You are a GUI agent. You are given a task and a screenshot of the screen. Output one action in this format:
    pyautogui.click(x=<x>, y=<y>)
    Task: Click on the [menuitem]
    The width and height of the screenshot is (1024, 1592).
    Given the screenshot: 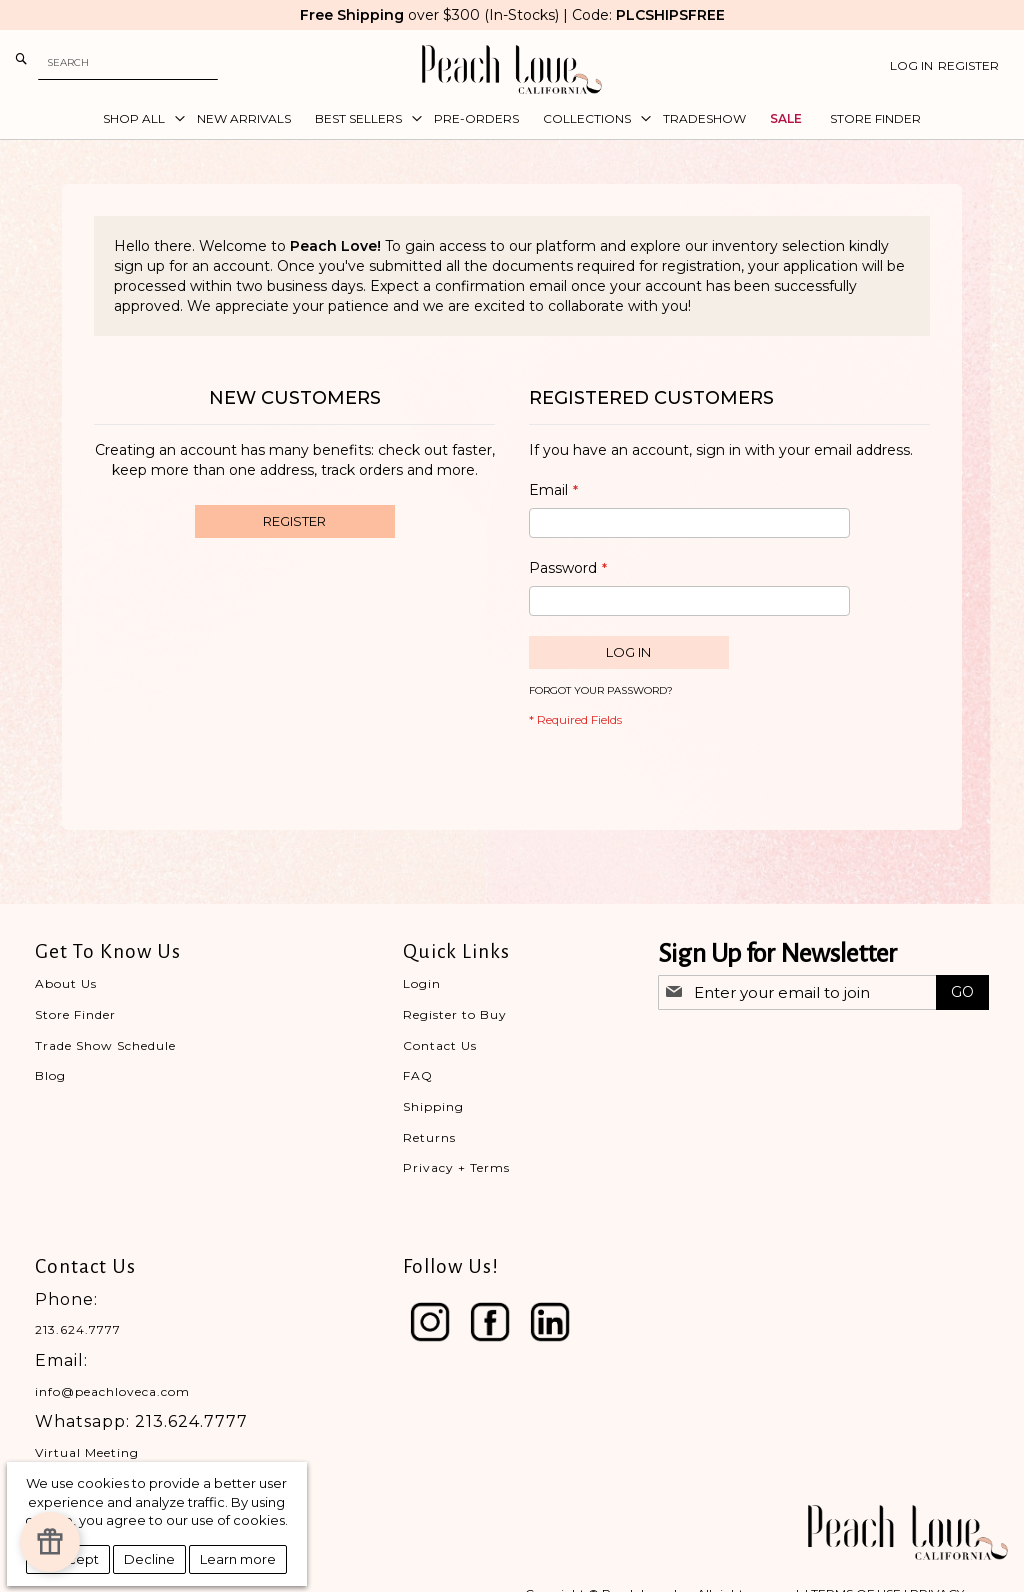 What is the action you would take?
    pyautogui.click(x=138, y=119)
    